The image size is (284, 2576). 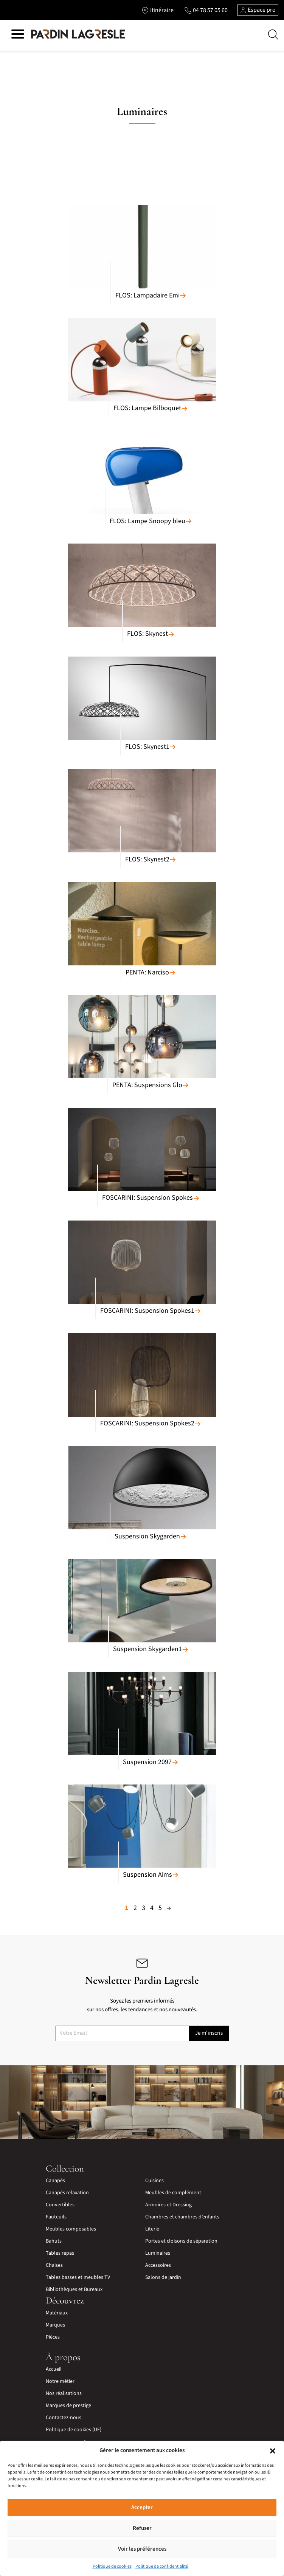 What do you see at coordinates (63, 2417) in the screenshot?
I see `Contactez-nous` at bounding box center [63, 2417].